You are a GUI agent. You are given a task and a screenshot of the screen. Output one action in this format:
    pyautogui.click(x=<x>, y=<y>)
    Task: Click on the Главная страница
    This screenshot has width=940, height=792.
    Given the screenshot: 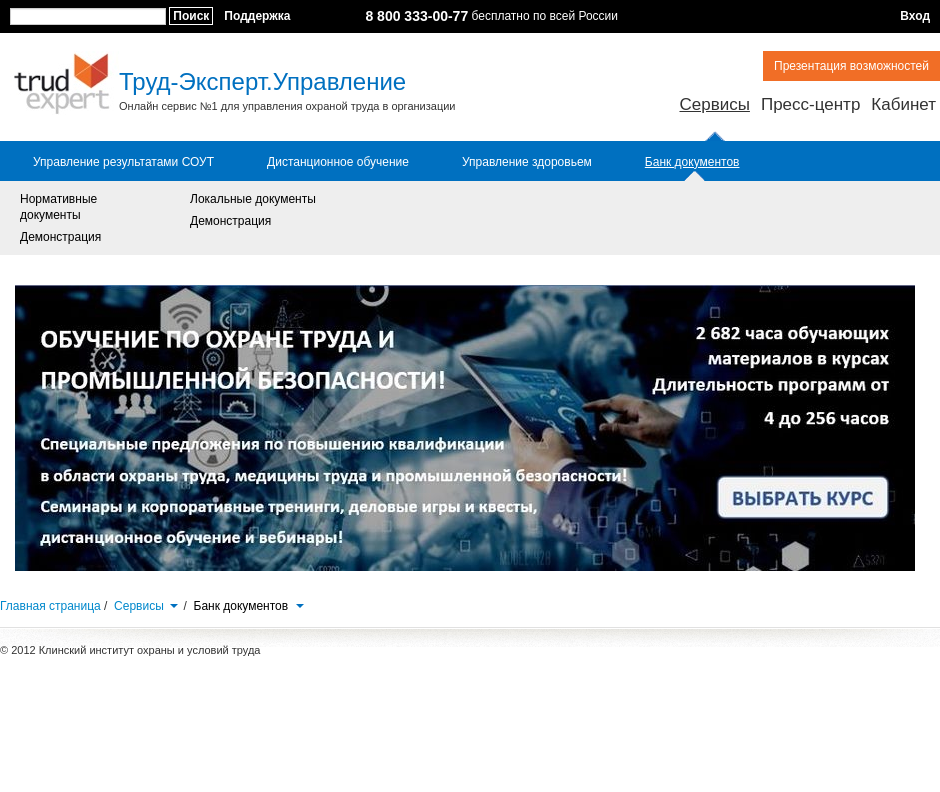 What is the action you would take?
    pyautogui.click(x=50, y=606)
    